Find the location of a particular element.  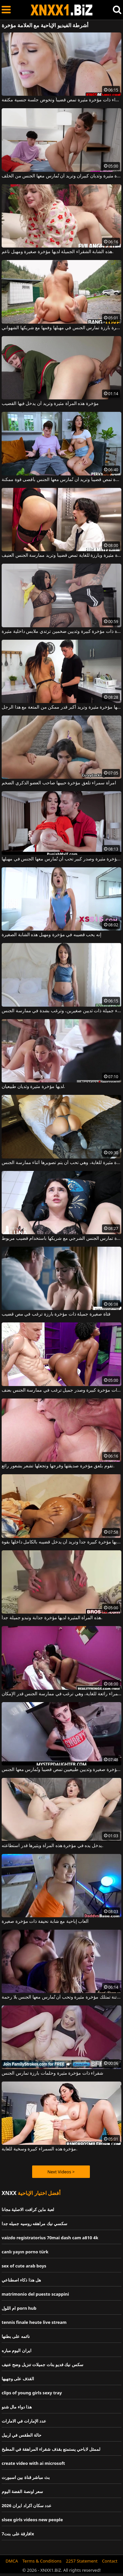

canlı yayın porno türk is located at coordinates (25, 2252).